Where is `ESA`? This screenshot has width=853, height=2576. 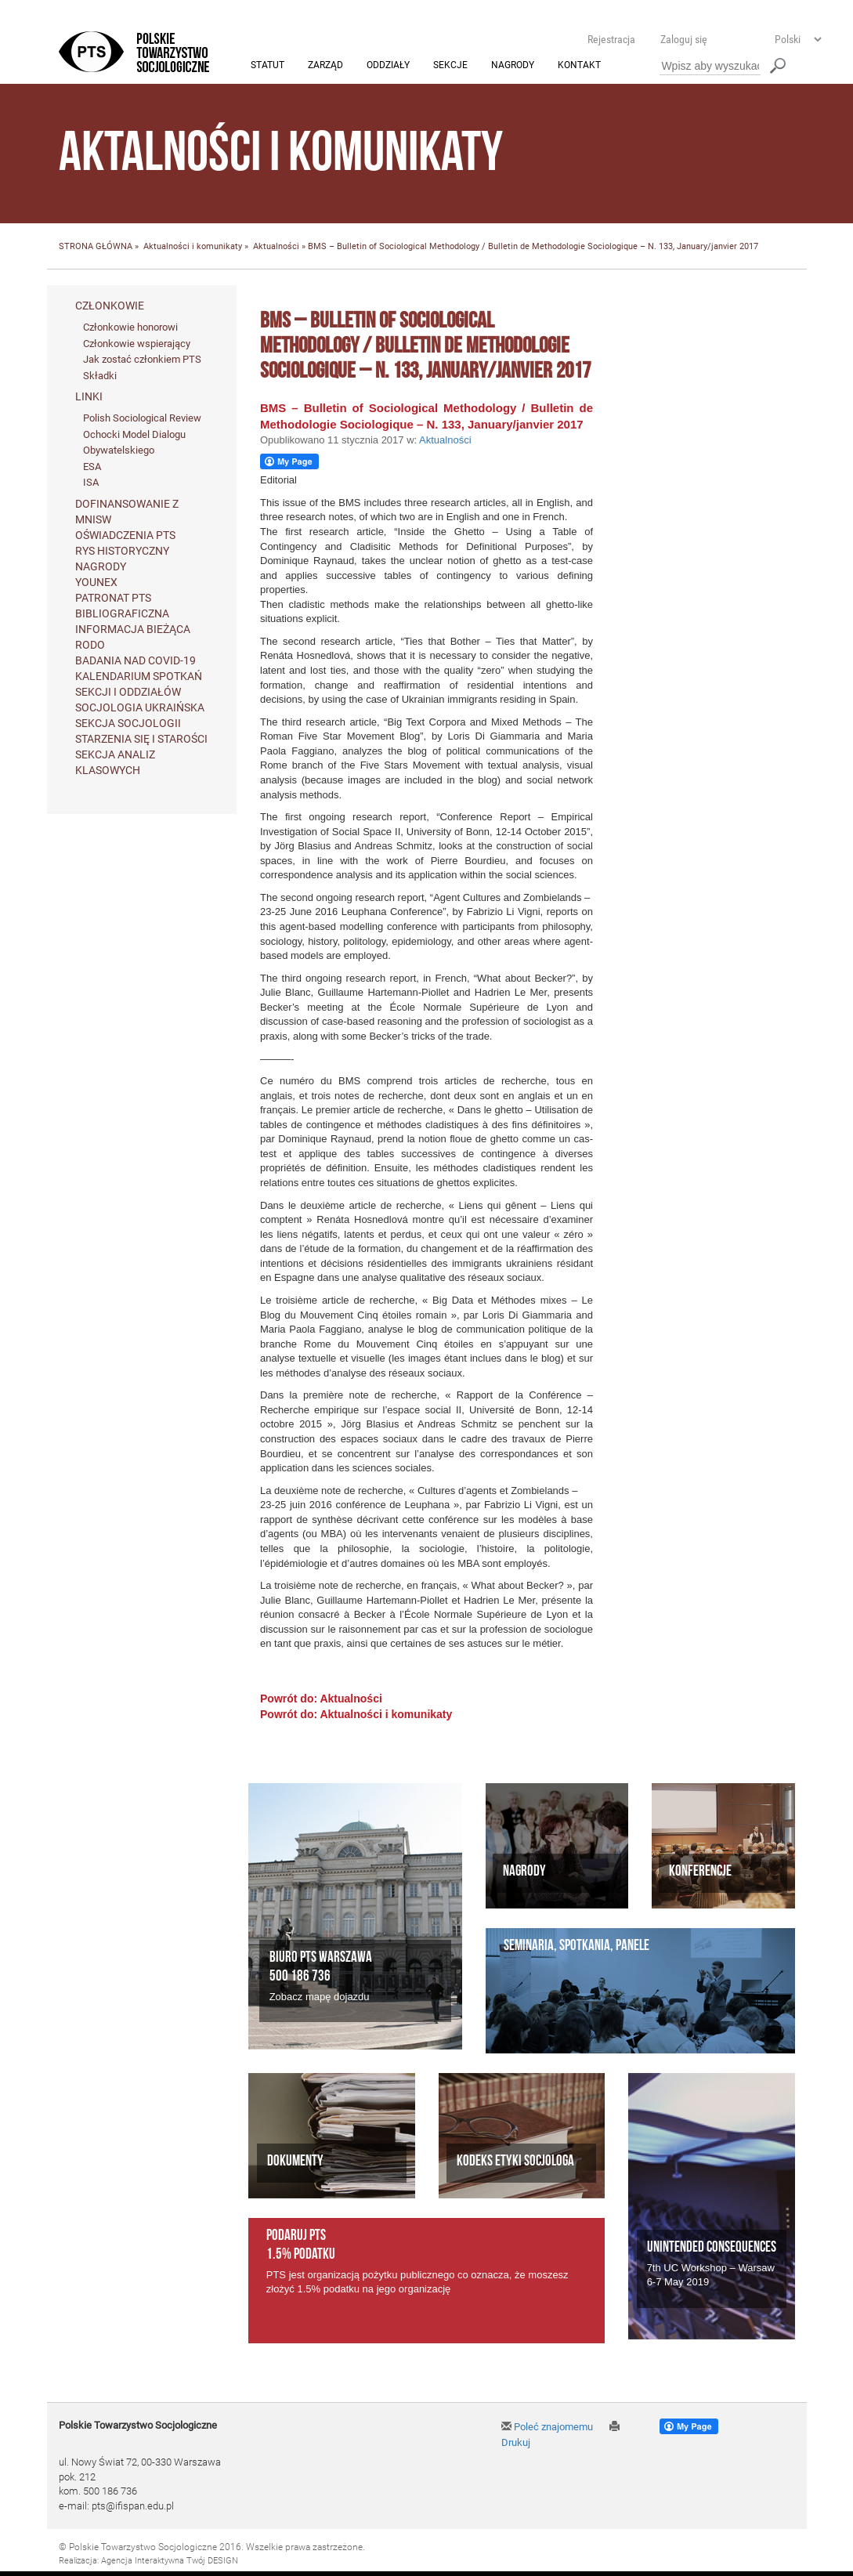
ESA is located at coordinates (92, 466).